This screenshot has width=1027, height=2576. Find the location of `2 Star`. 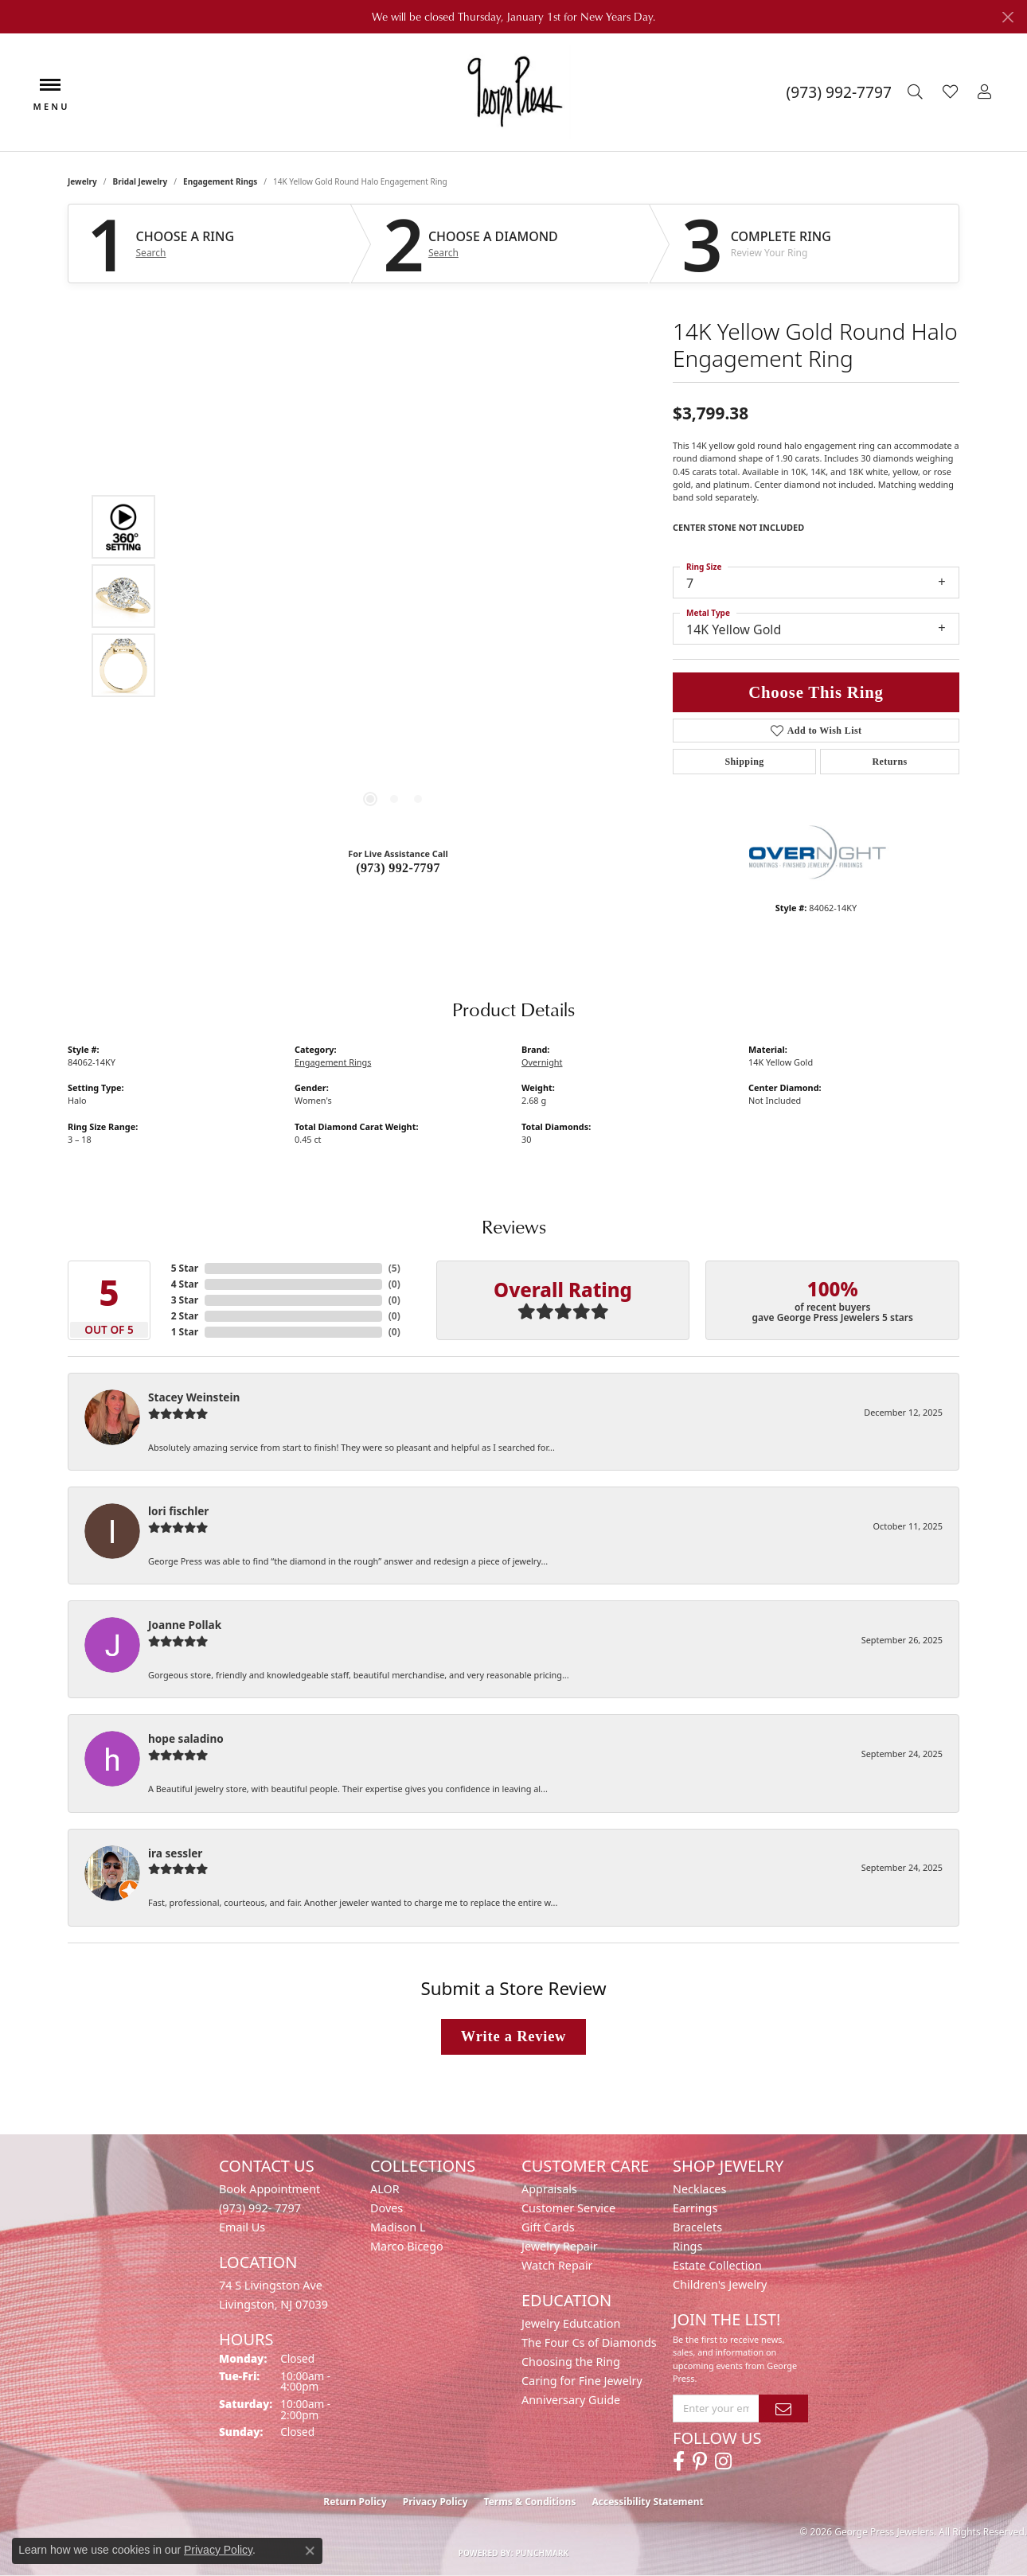

2 Star is located at coordinates (184, 1316).